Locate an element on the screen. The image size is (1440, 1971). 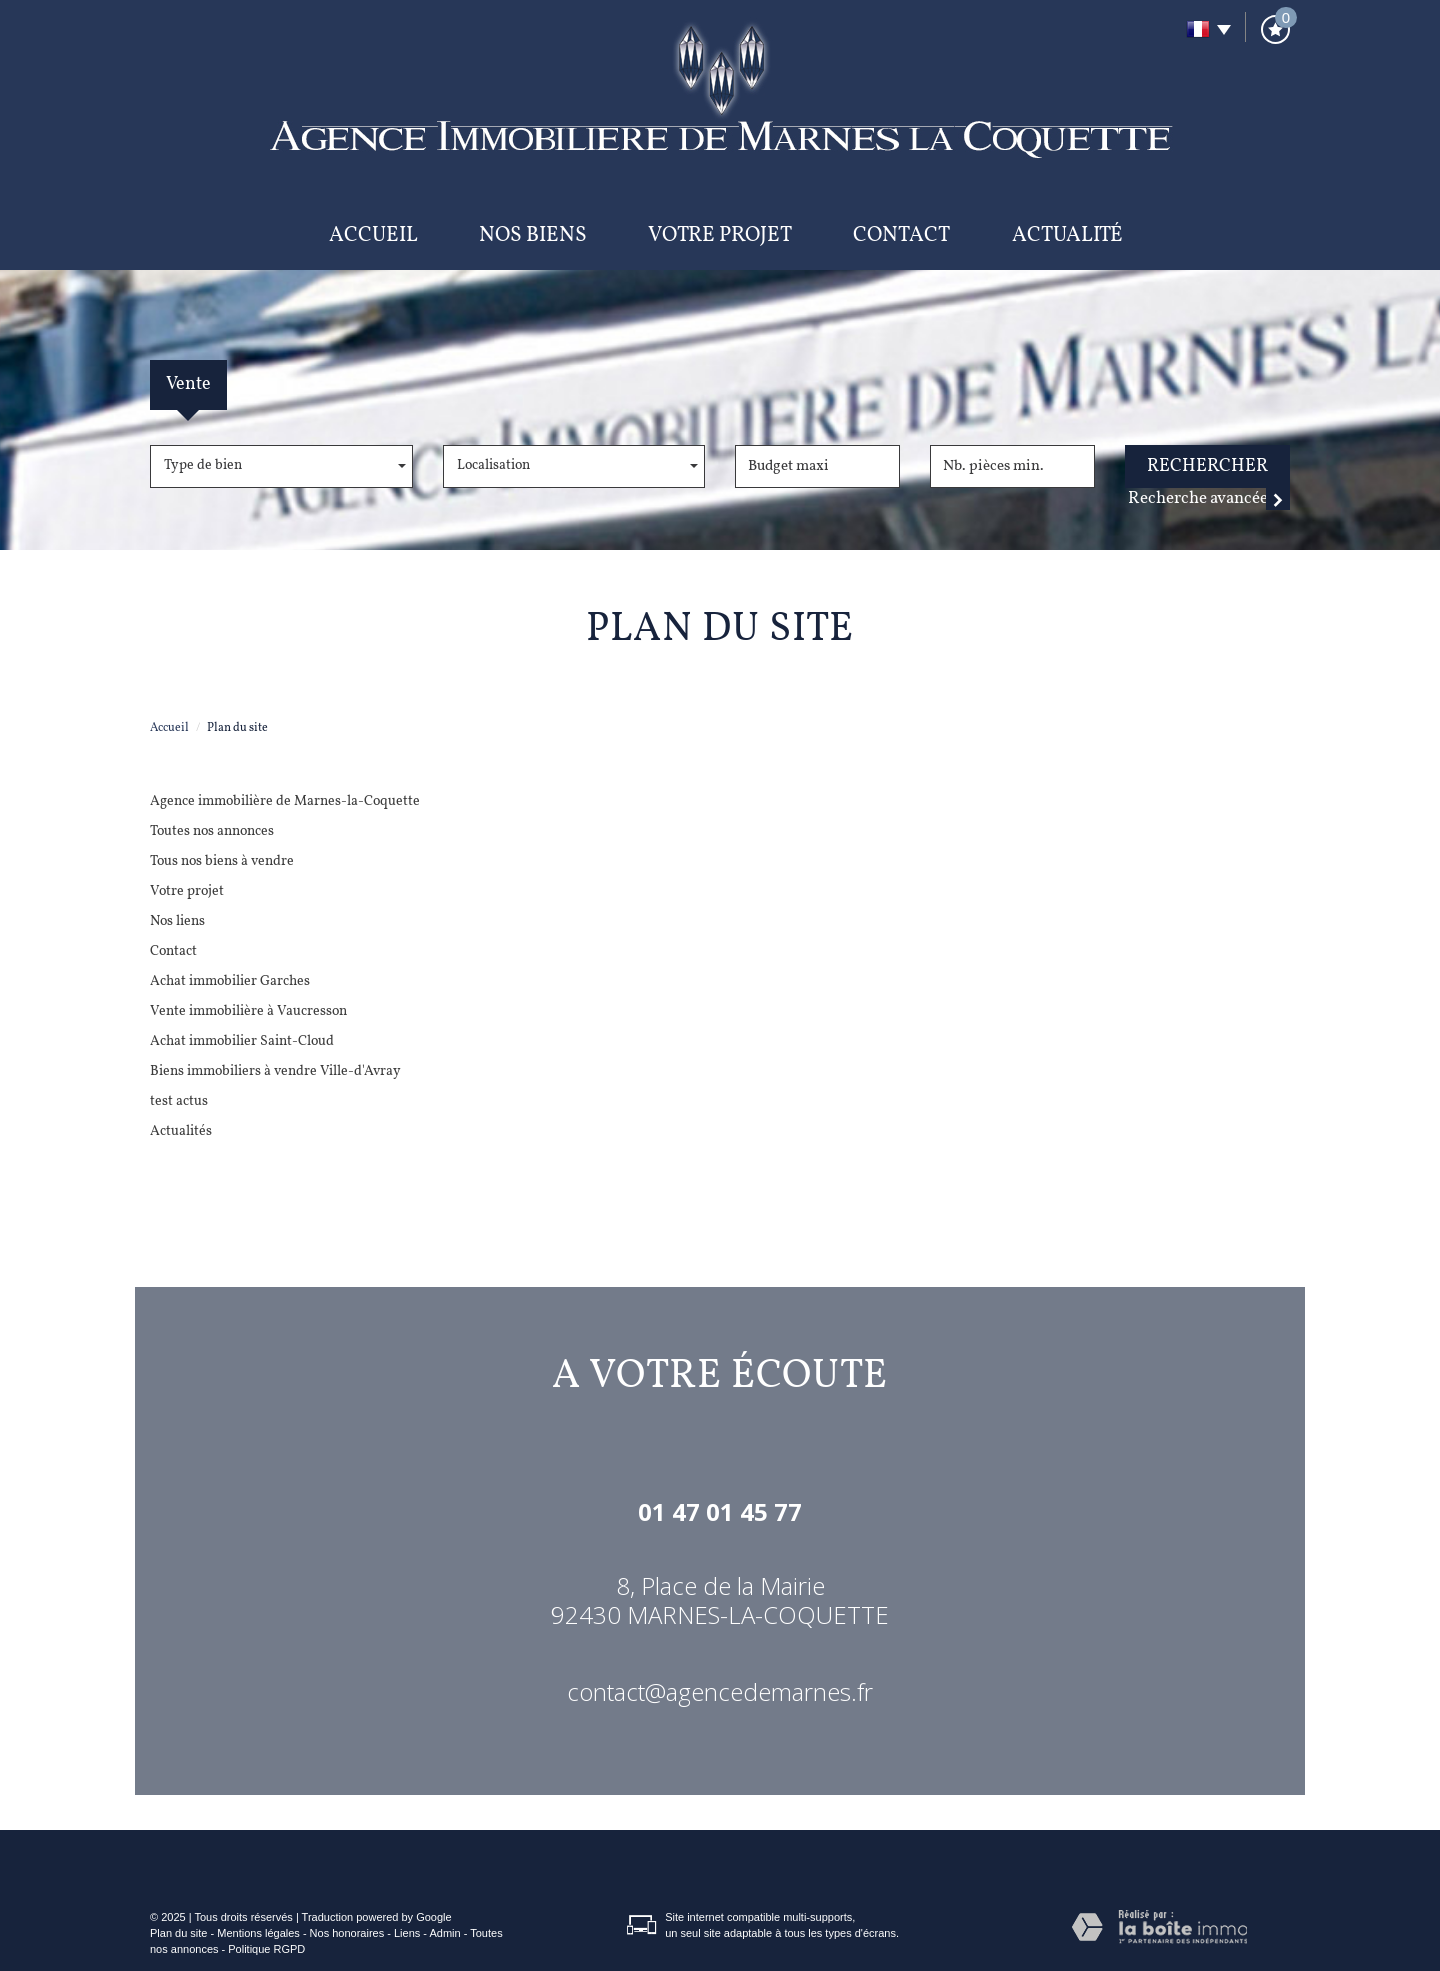
Achat immobilier Saint-Cloud is located at coordinates (242, 1041).